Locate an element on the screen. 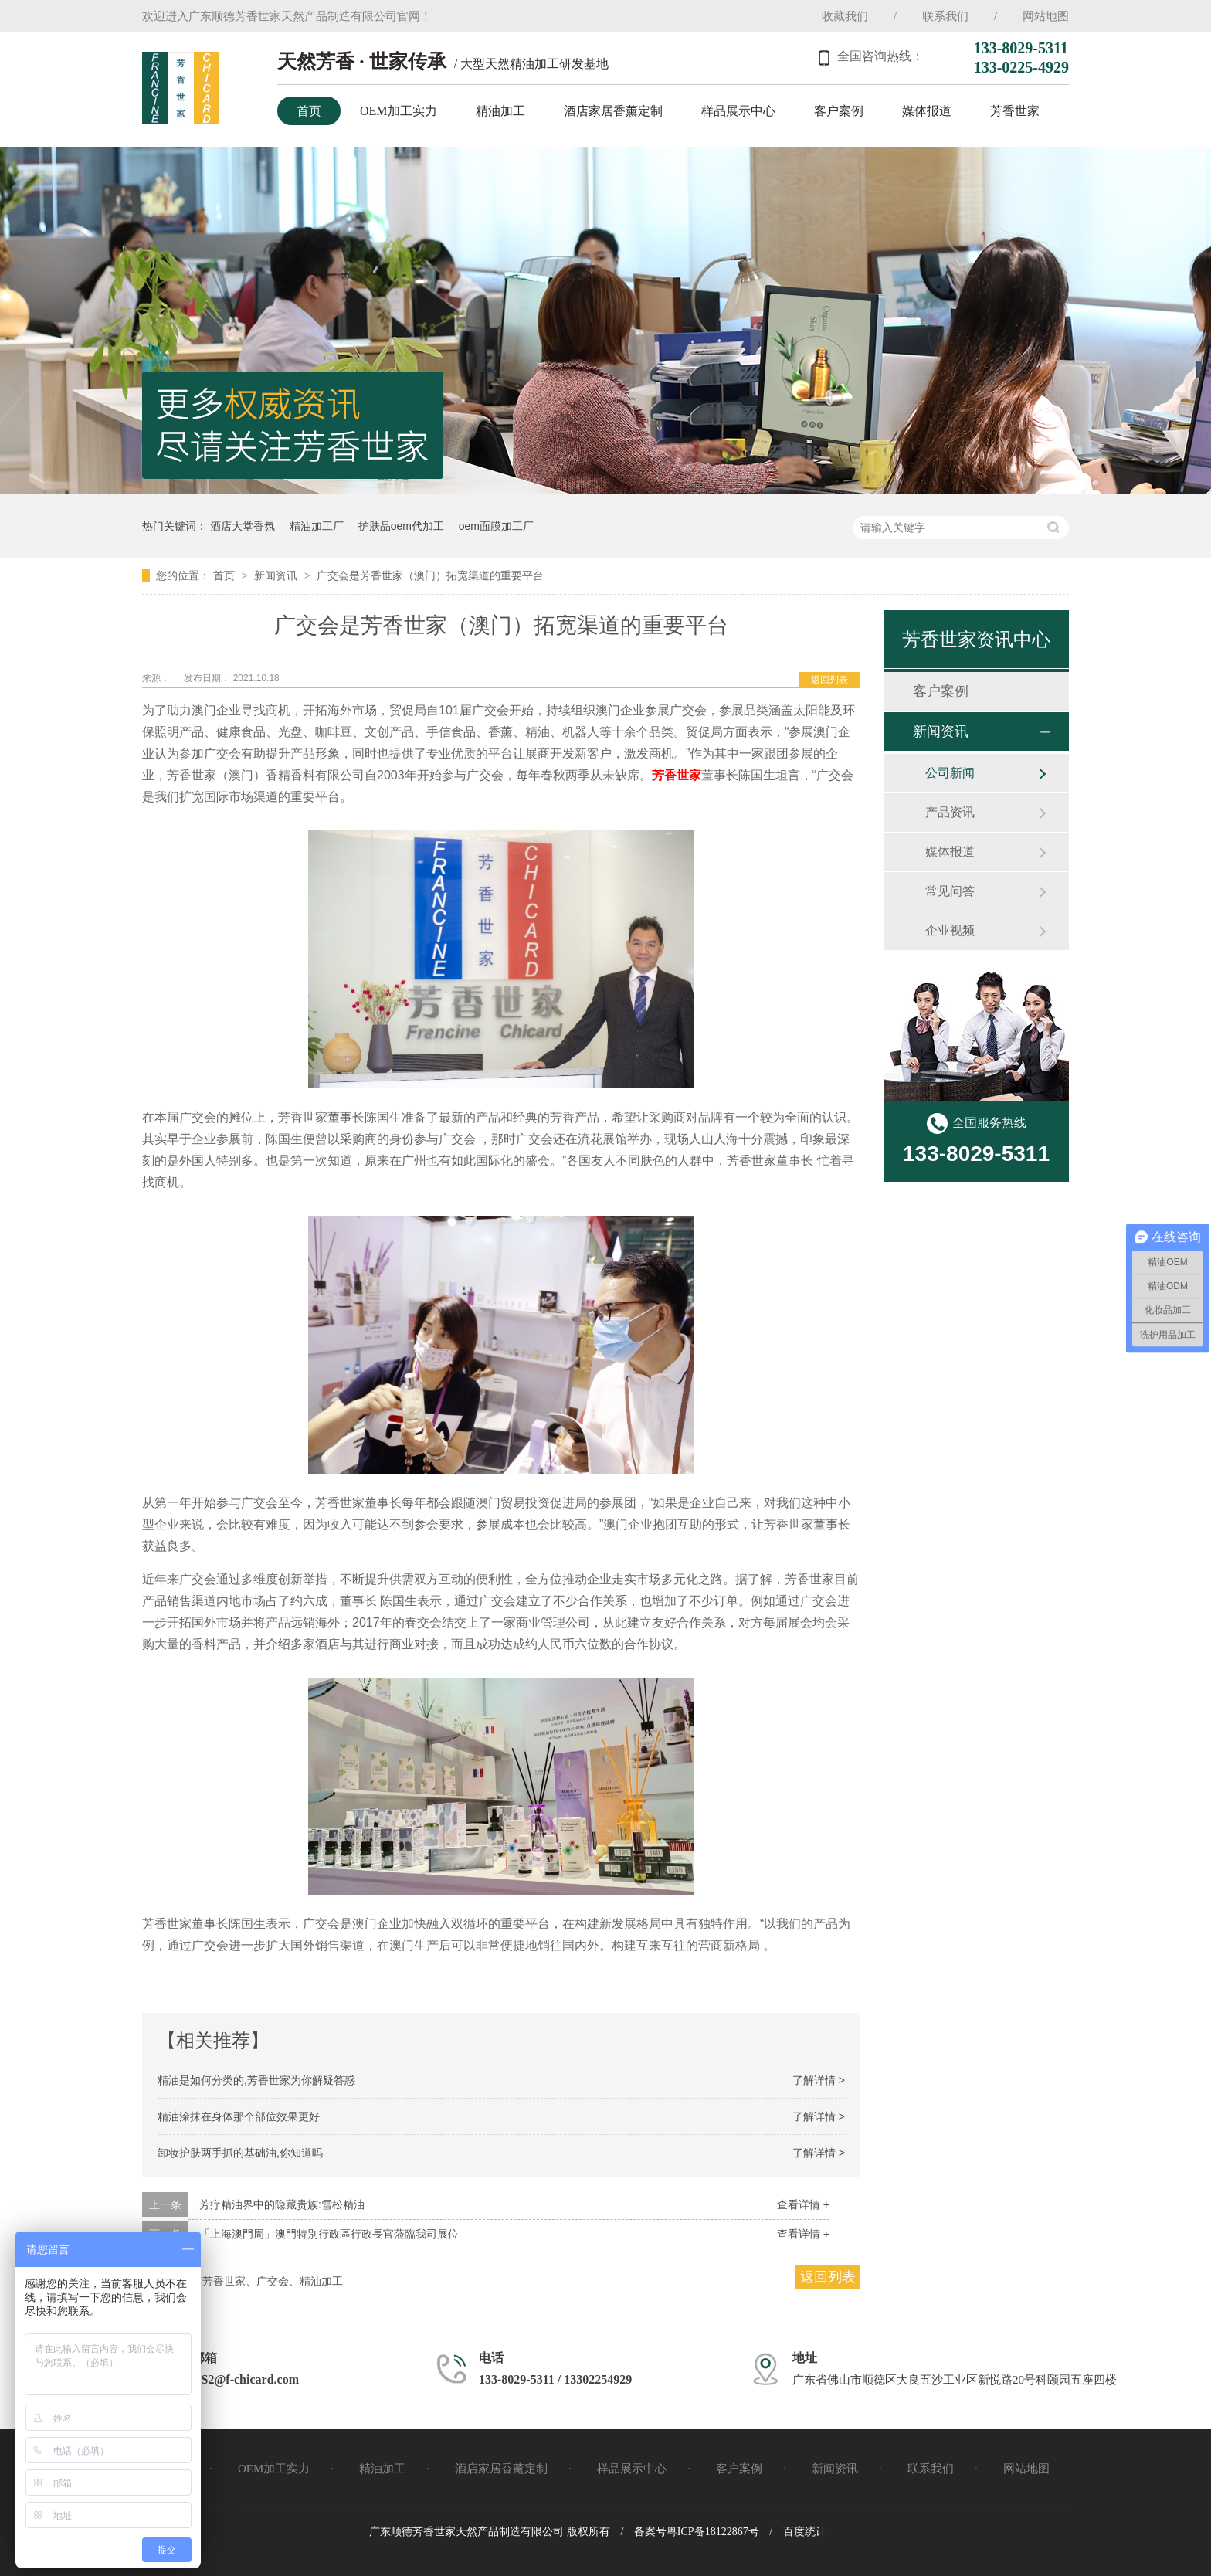 The height and width of the screenshot is (2576, 1211). 精油是如何分类的,芳香世家为你解疑答惑 is located at coordinates (256, 2080).